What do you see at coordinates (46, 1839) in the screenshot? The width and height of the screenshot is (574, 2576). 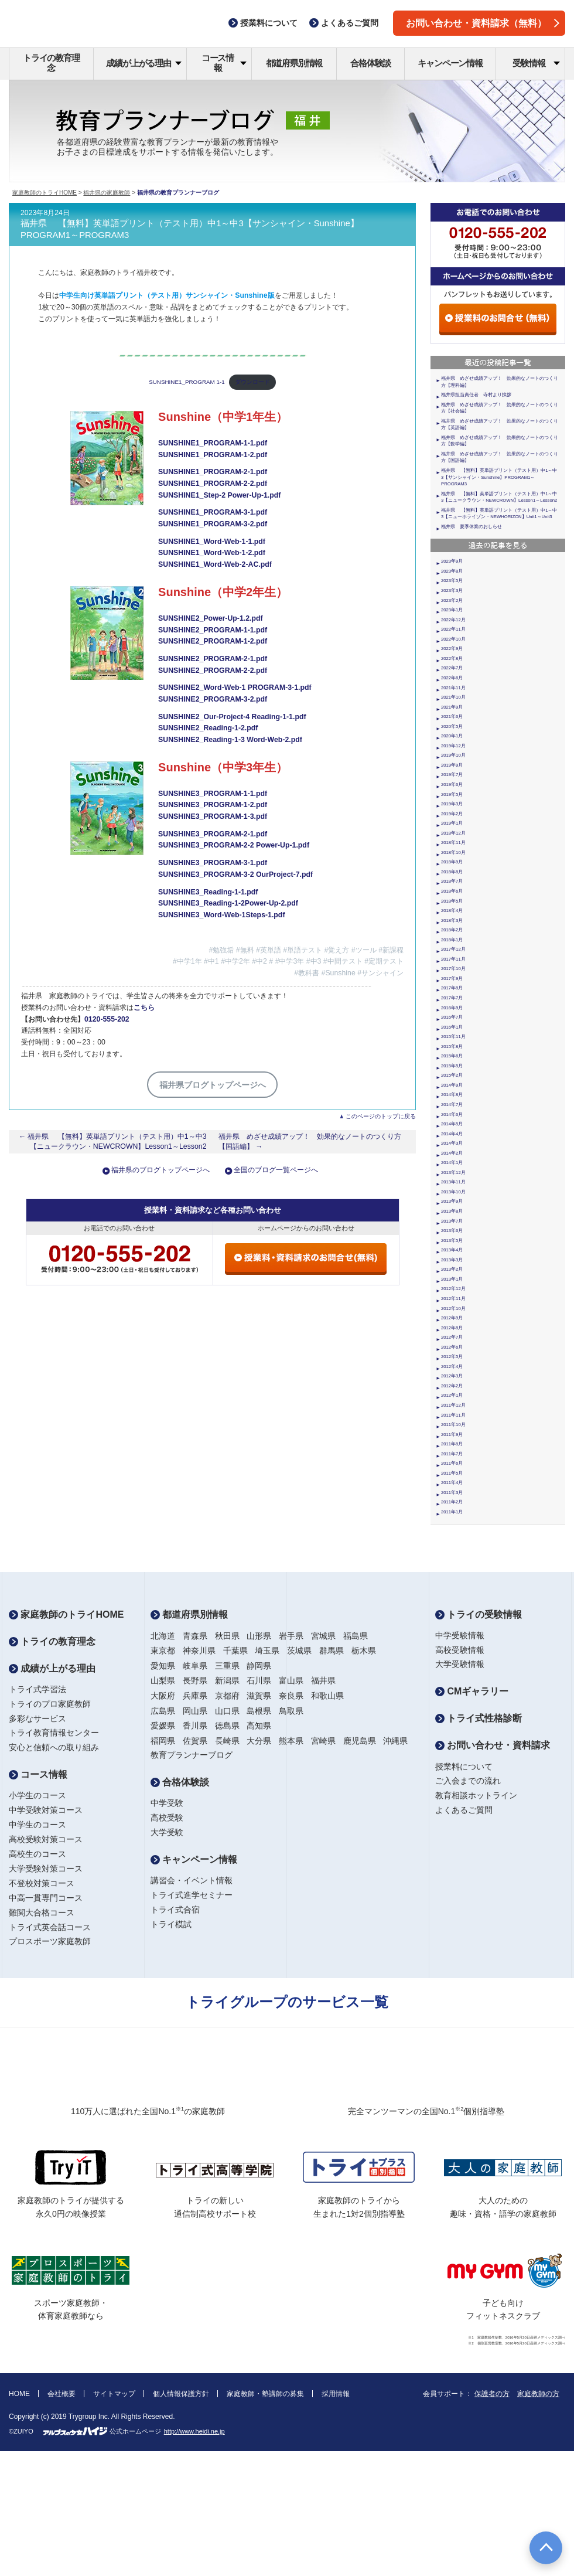 I see `高校受験対策コース` at bounding box center [46, 1839].